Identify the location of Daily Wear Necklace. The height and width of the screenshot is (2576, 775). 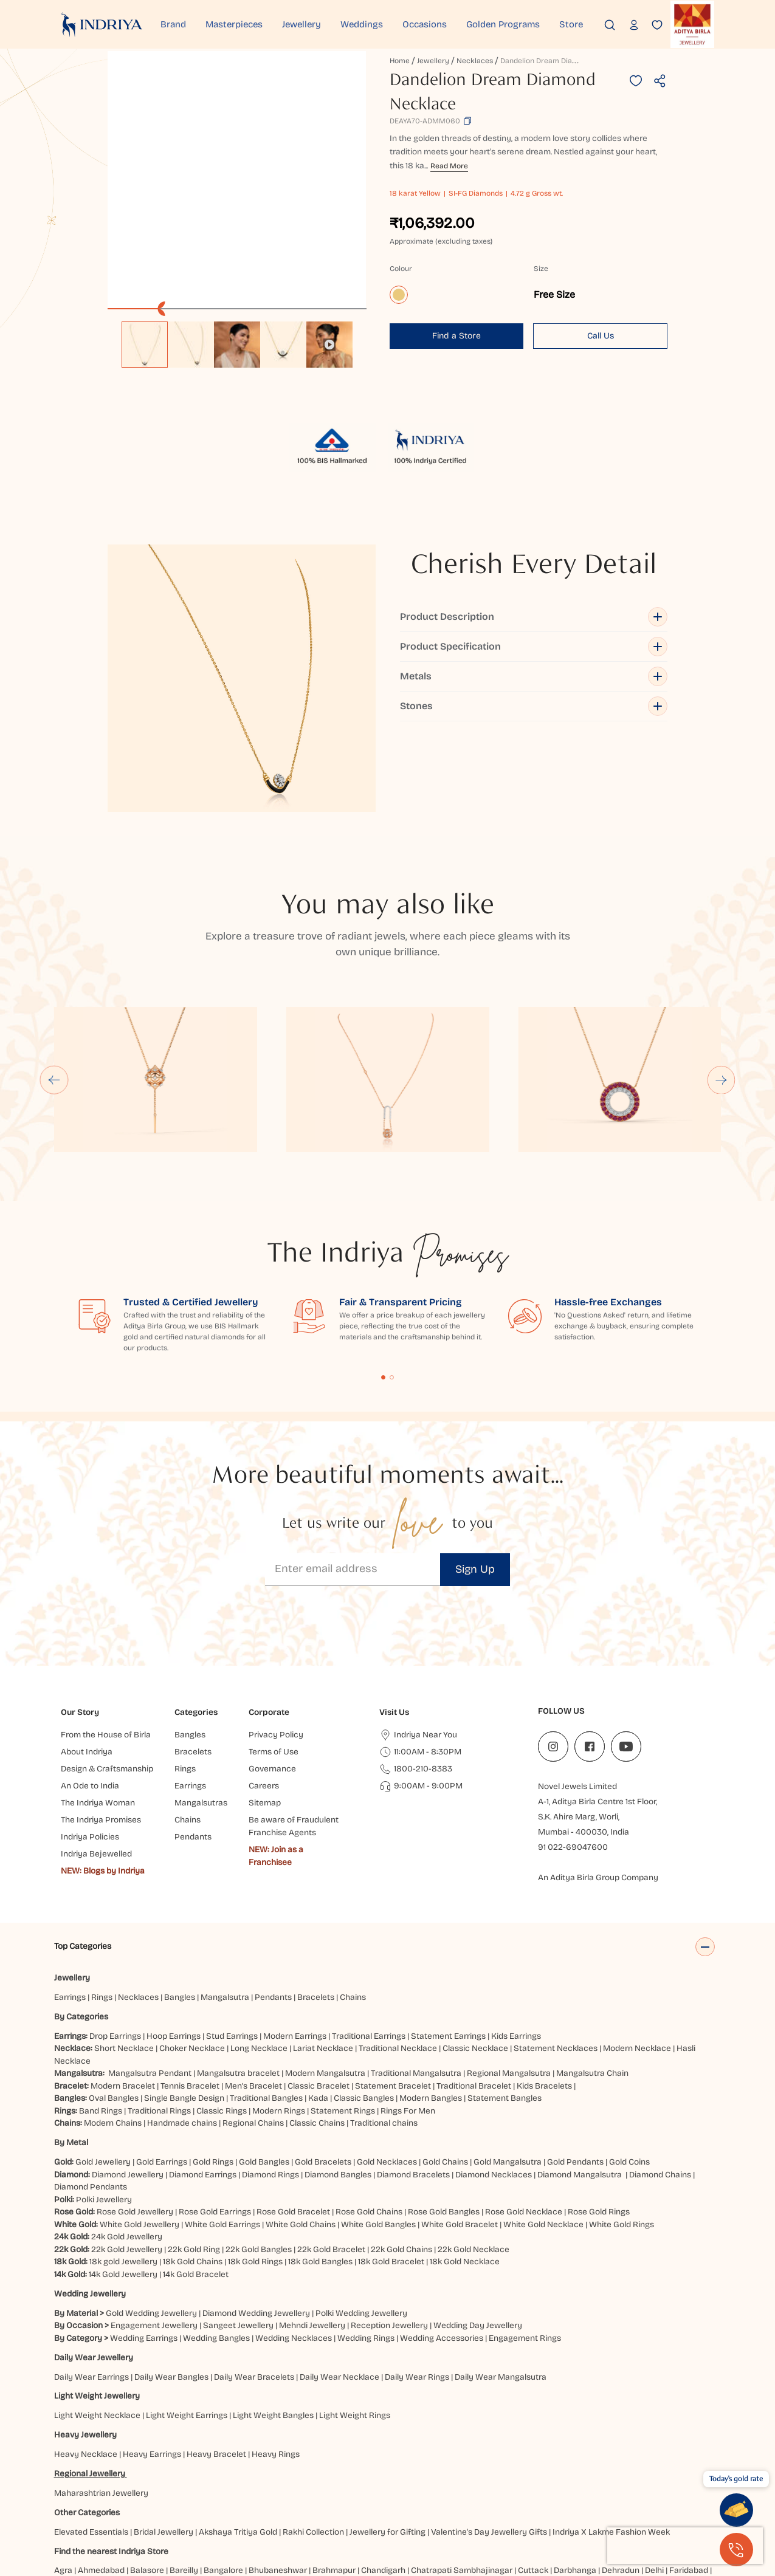
(339, 2286).